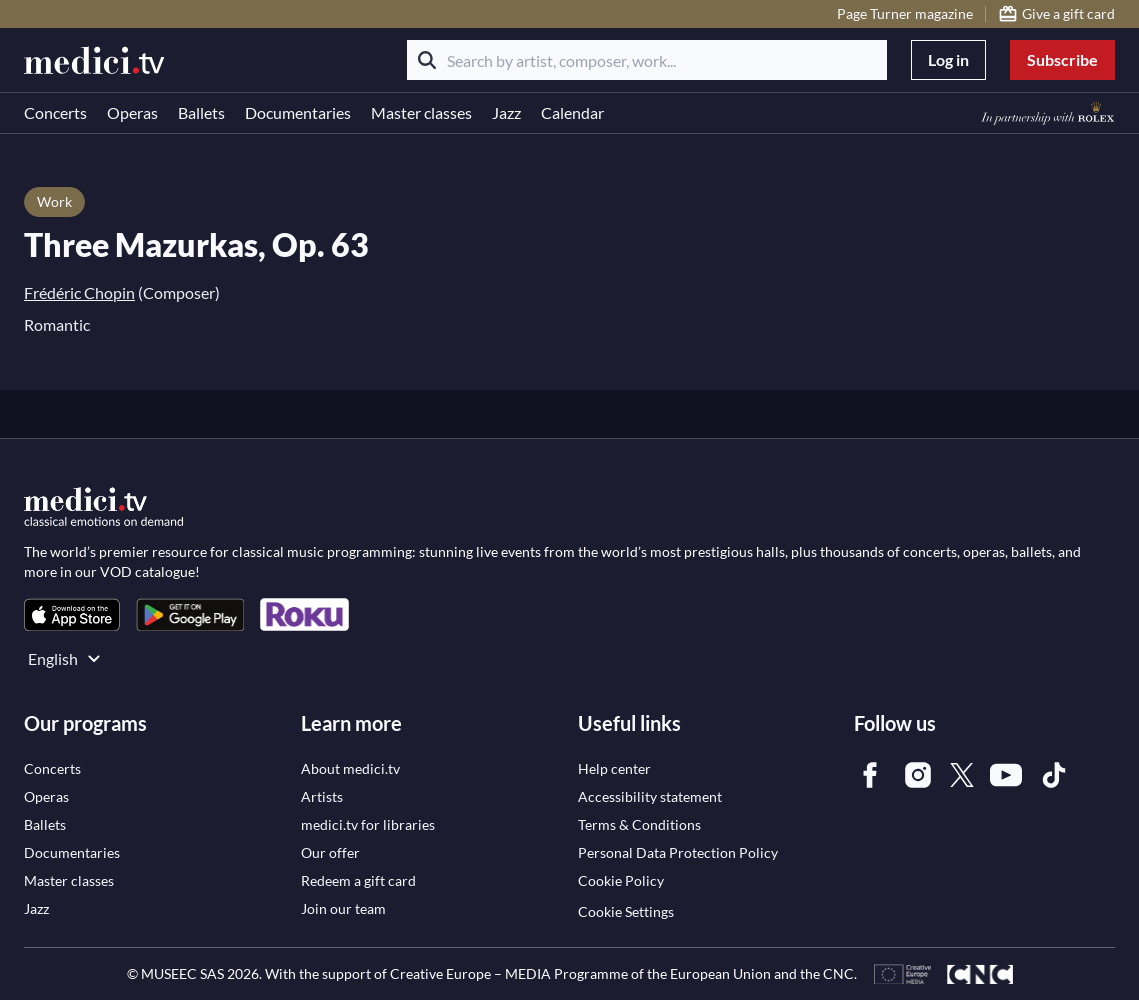 The image size is (1139, 1000). I want to click on Log in, so click(948, 59).